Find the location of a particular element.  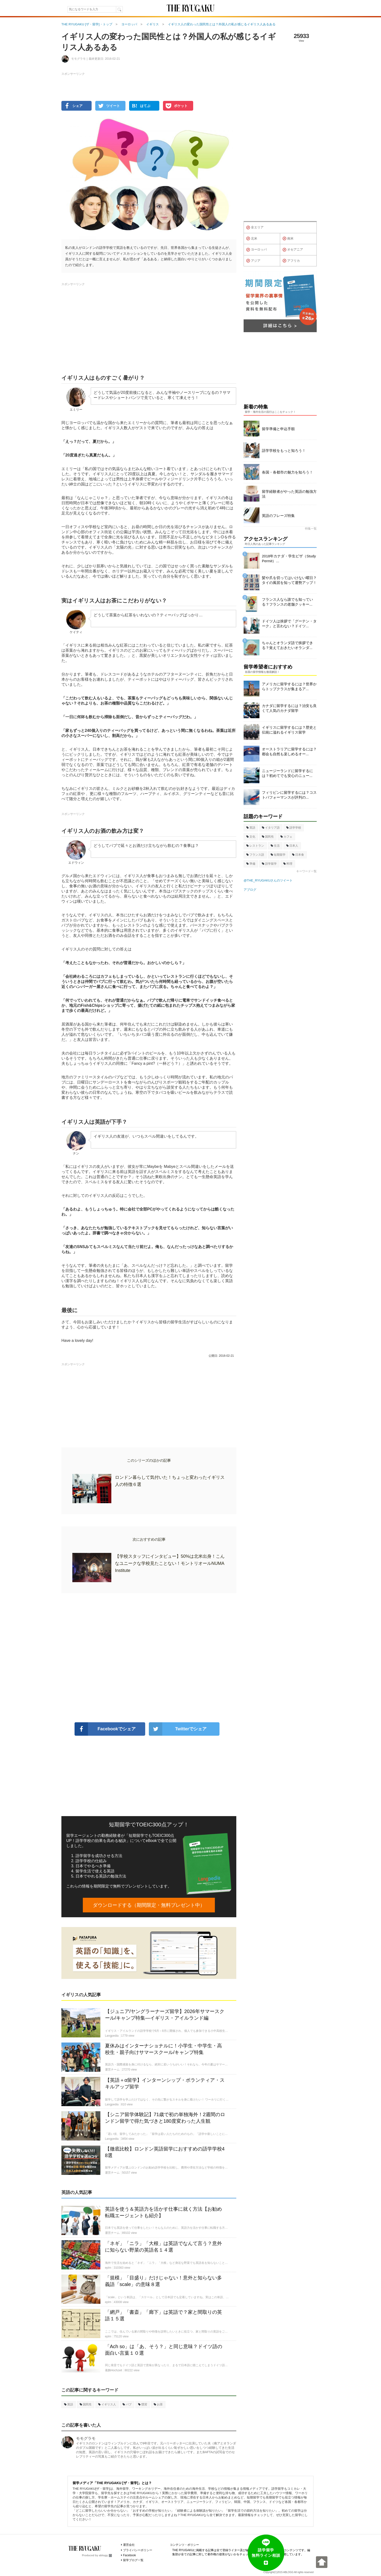

日本食 is located at coordinates (298, 854).